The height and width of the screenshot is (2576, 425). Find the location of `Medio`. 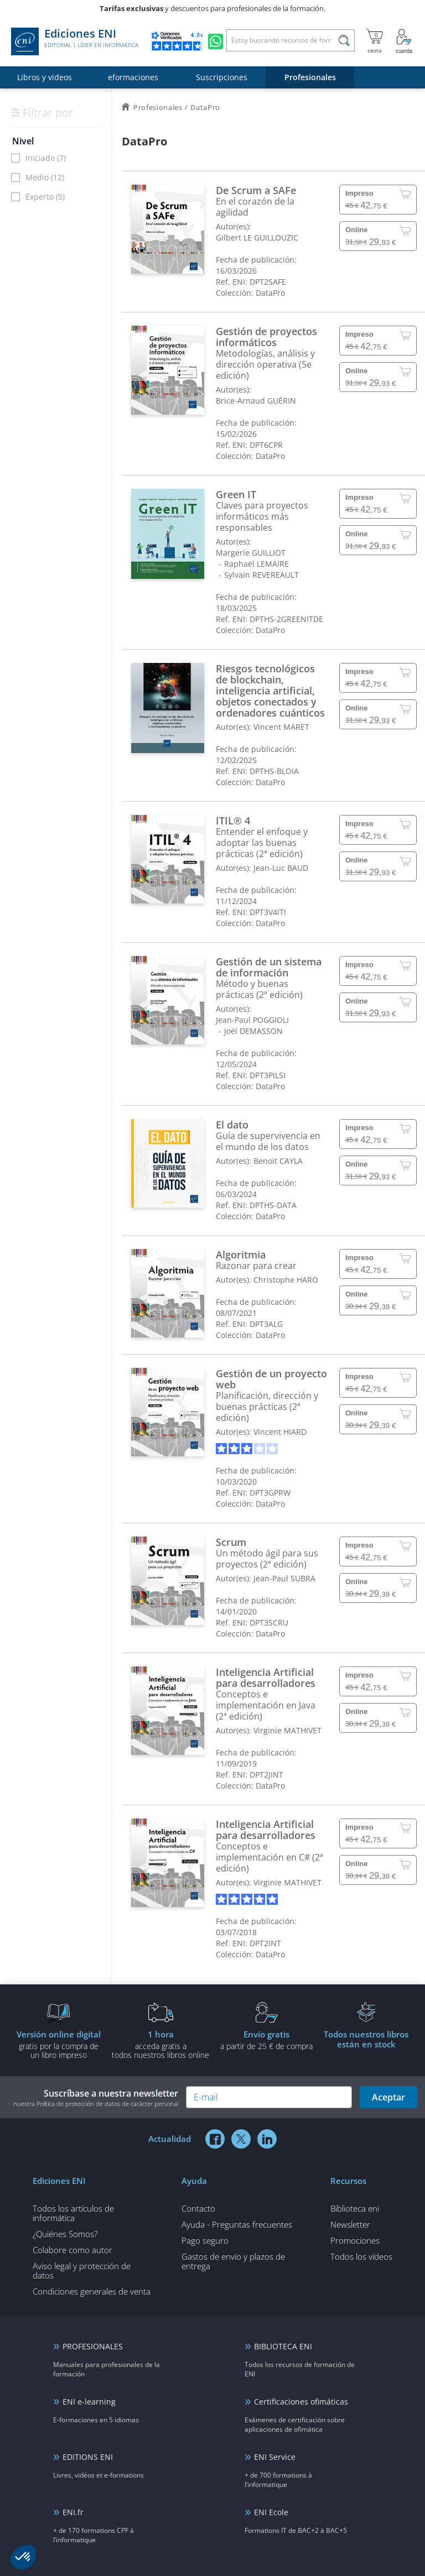

Medio is located at coordinates (44, 177).